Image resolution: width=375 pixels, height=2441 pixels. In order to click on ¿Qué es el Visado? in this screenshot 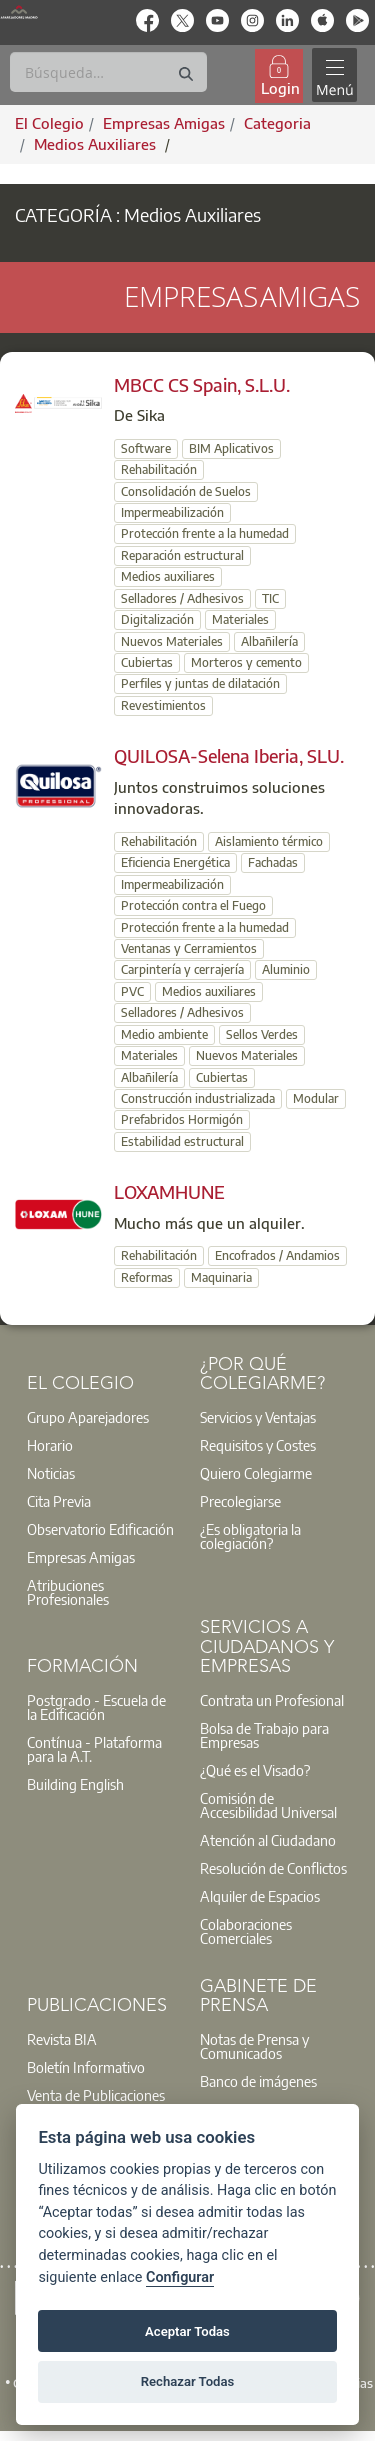, I will do `click(255, 1770)`.